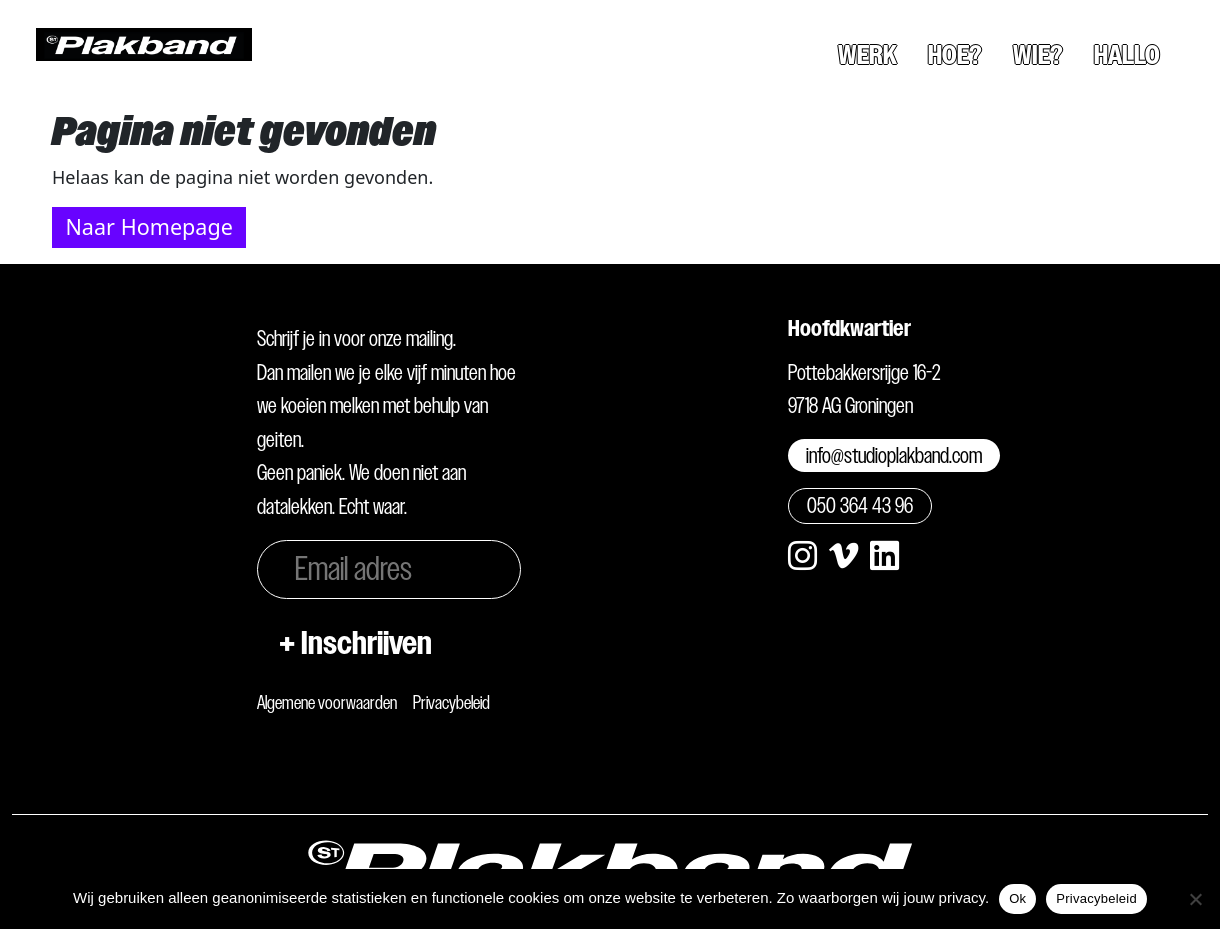 The width and height of the screenshot is (1220, 929). Describe the element at coordinates (955, 55) in the screenshot. I see `Hoe?` at that location.